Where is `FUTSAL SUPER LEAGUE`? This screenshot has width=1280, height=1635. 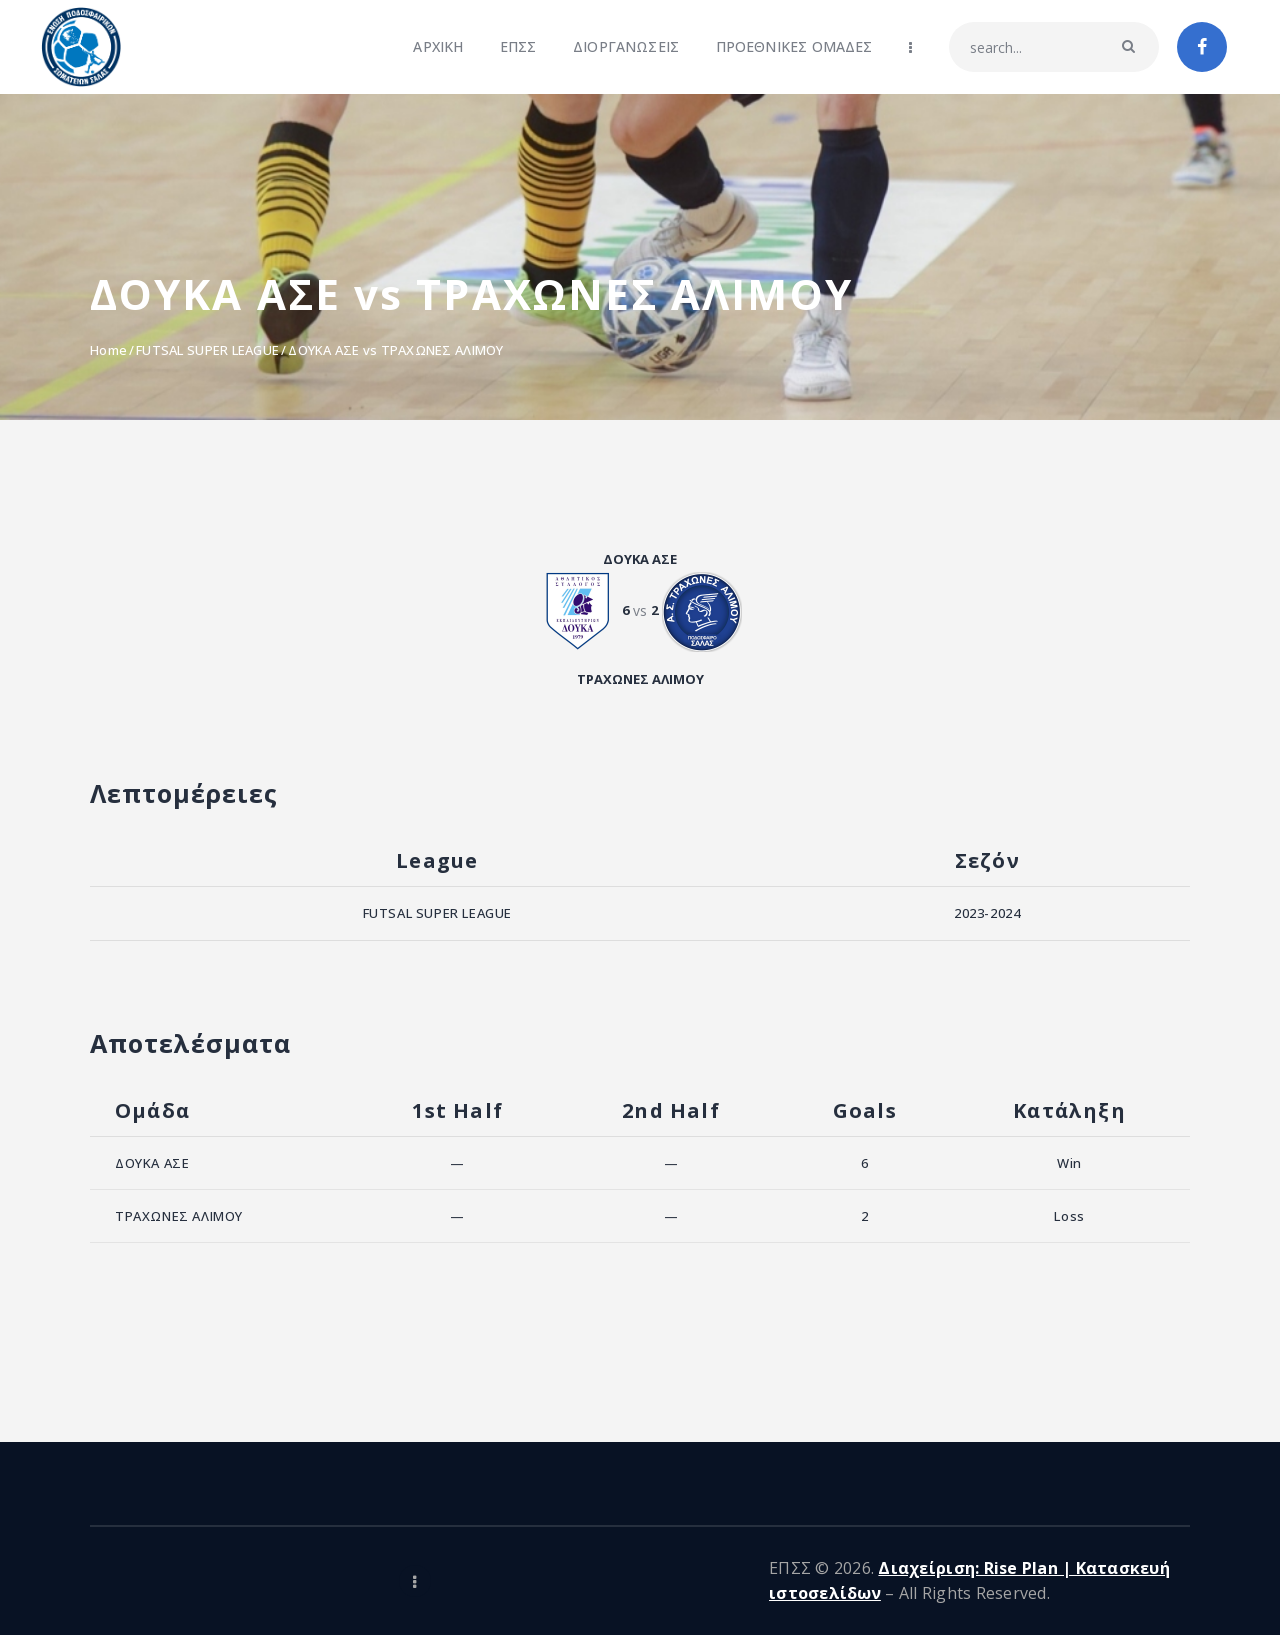
FUTSAL SUPER LEAGUE is located at coordinates (207, 350).